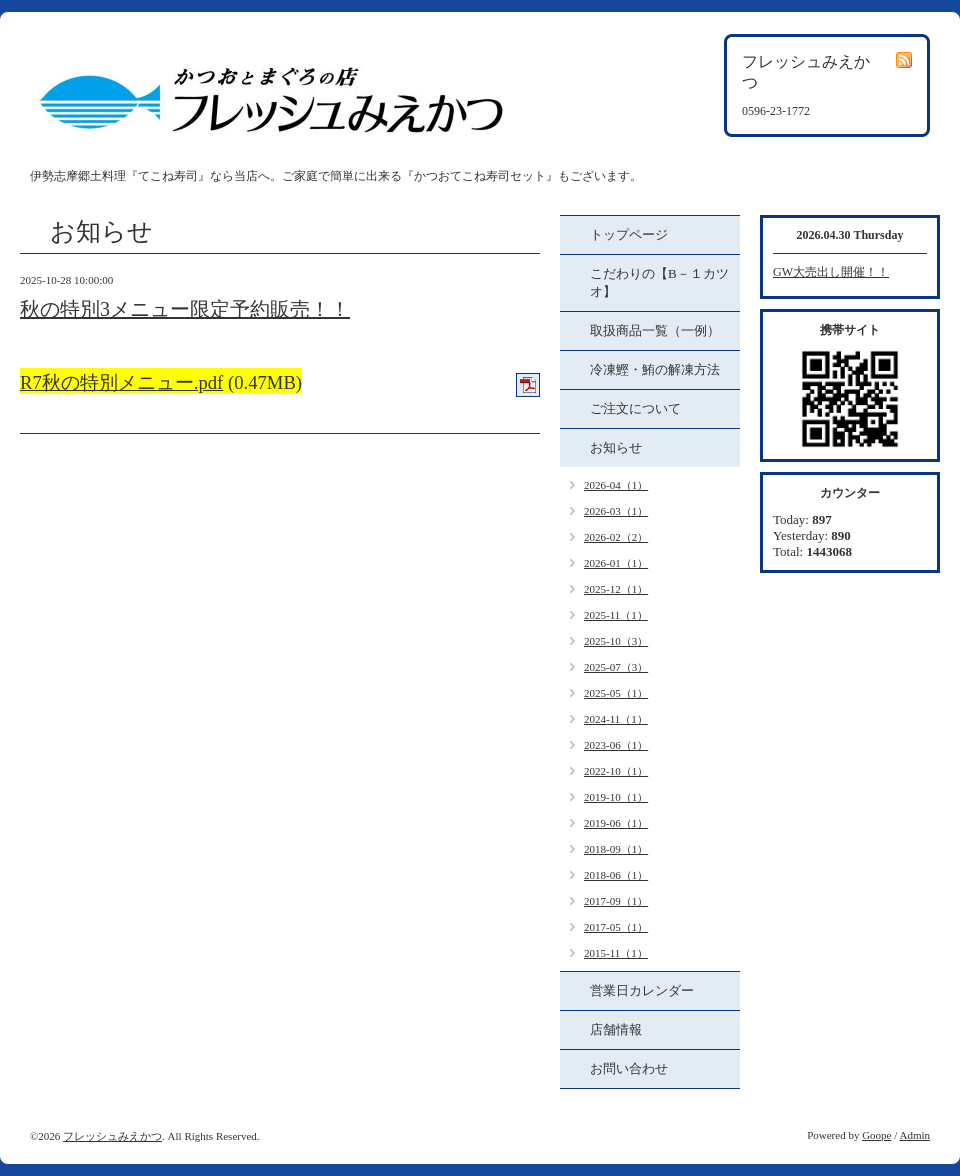 The width and height of the screenshot is (960, 1176). What do you see at coordinates (616, 485) in the screenshot?
I see `2026-04（1）` at bounding box center [616, 485].